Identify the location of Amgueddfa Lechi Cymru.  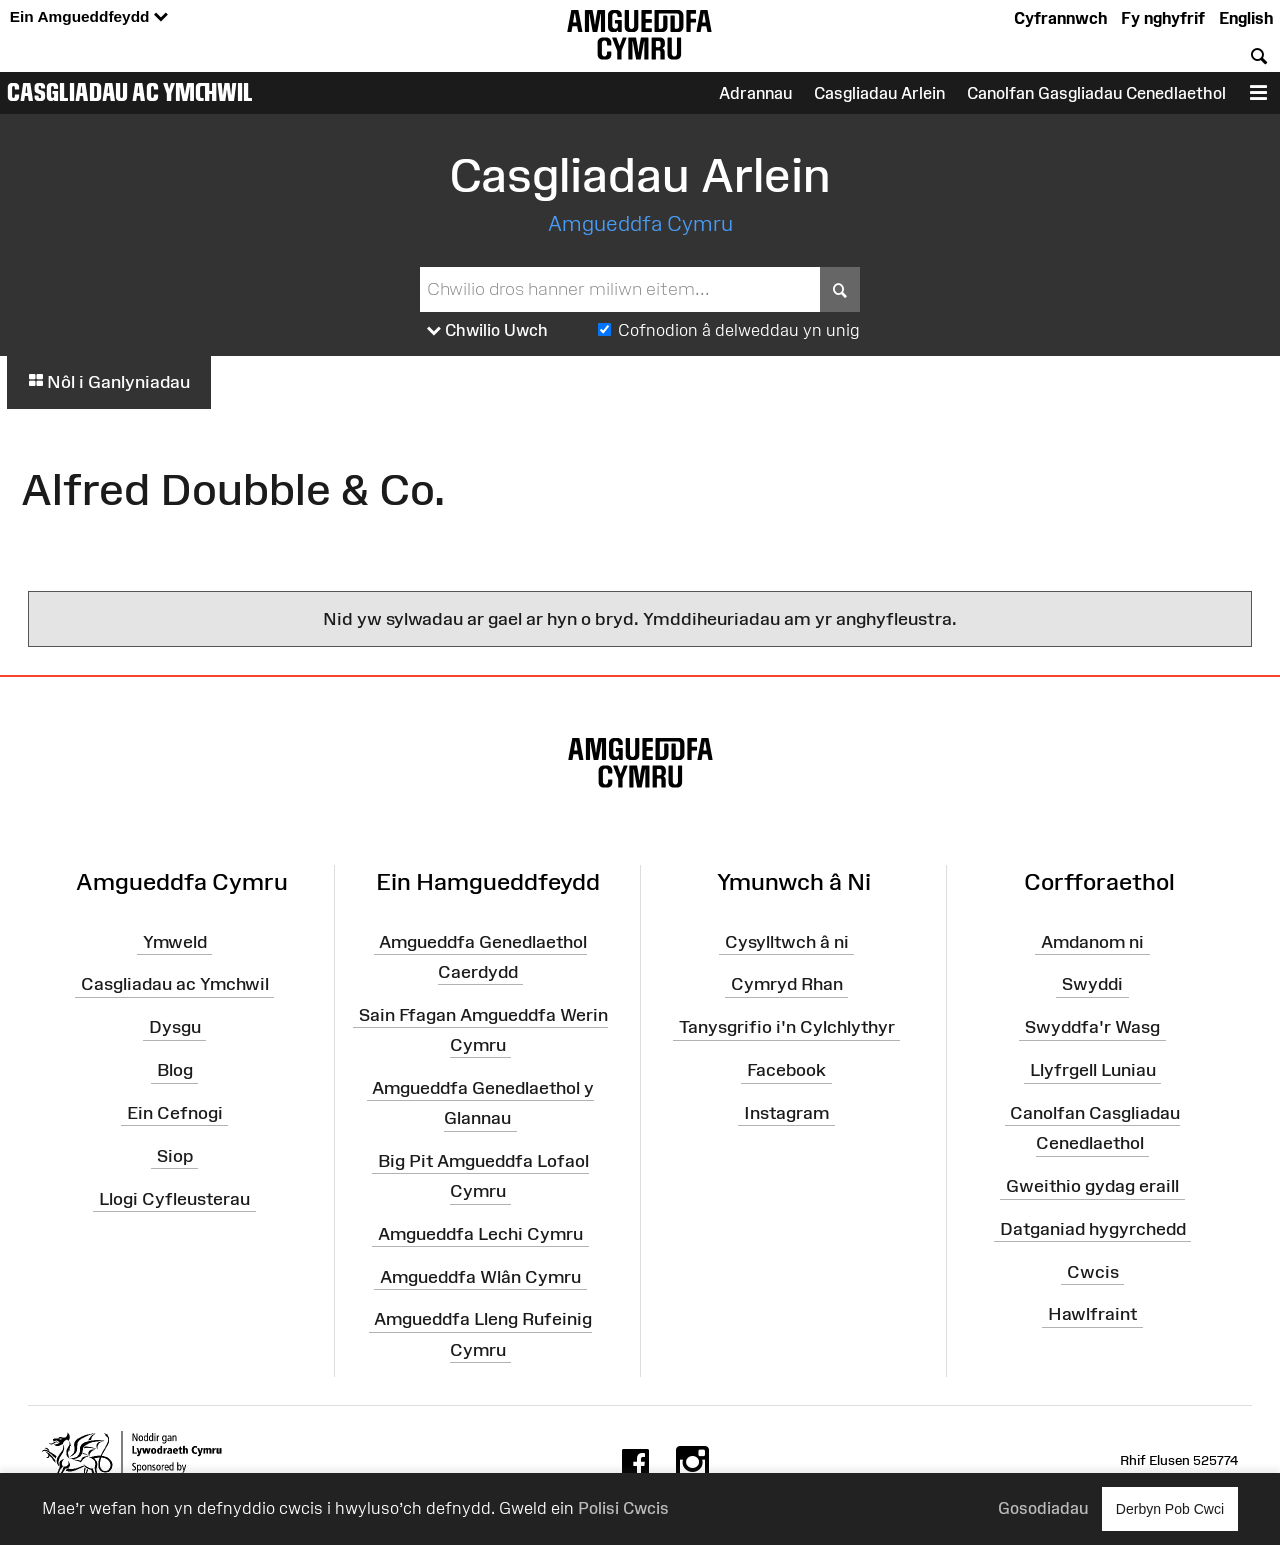
(480, 1234).